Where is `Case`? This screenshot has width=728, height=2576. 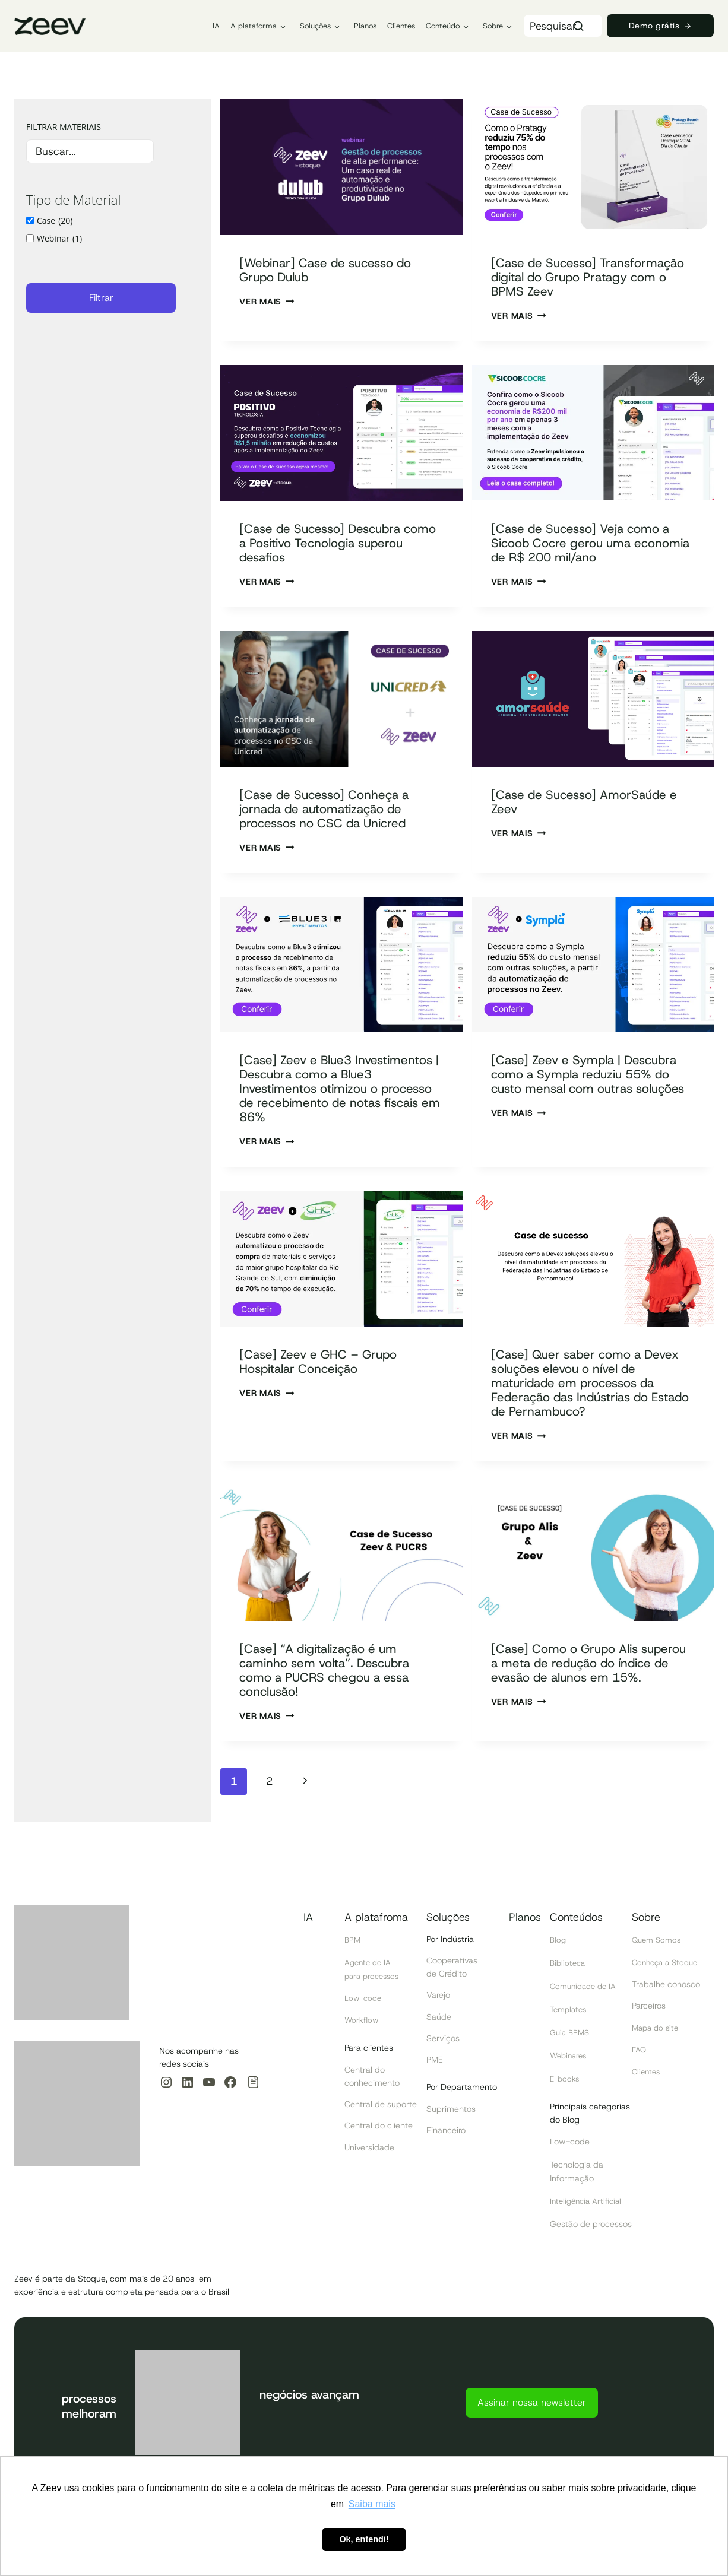 Case is located at coordinates (54, 221).